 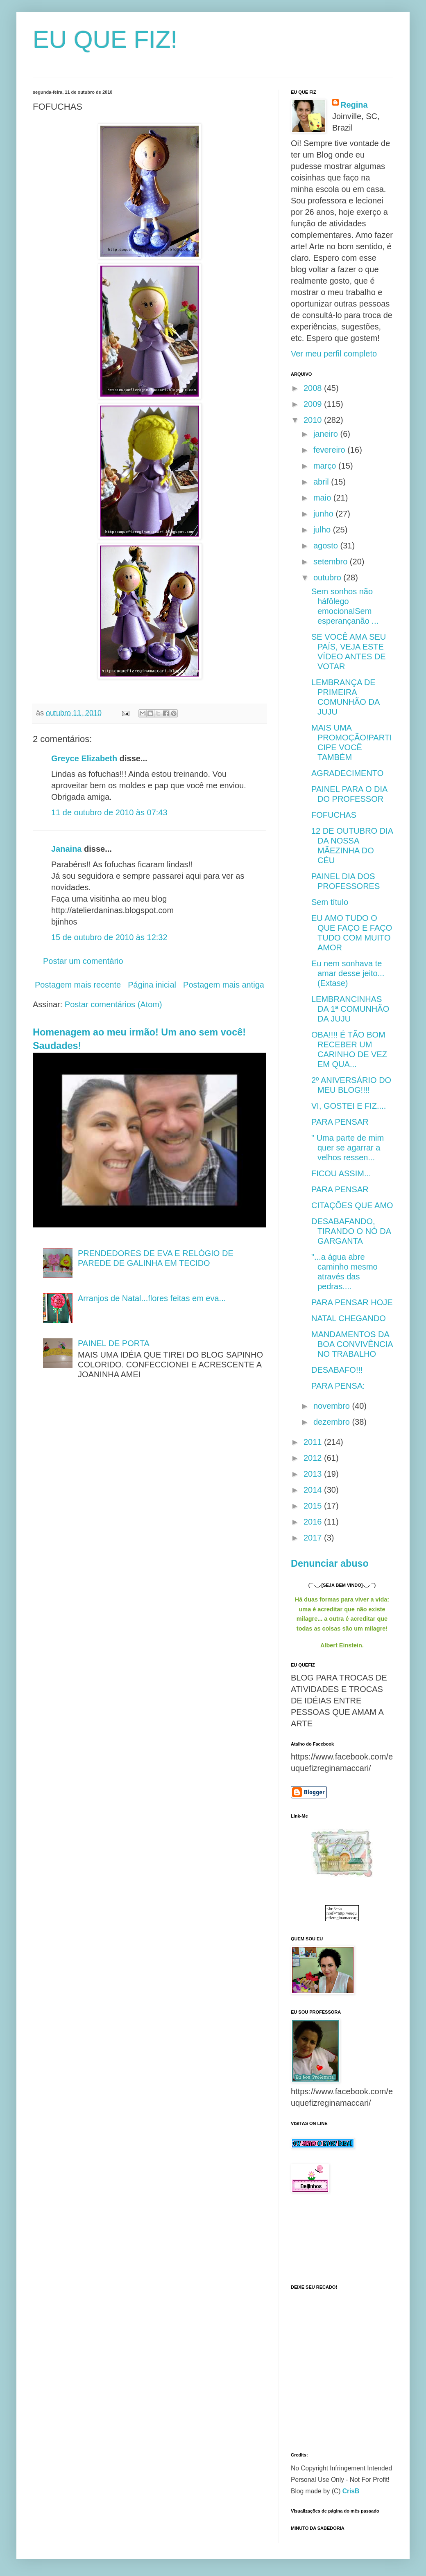 I want to click on Janaina, so click(x=66, y=848).